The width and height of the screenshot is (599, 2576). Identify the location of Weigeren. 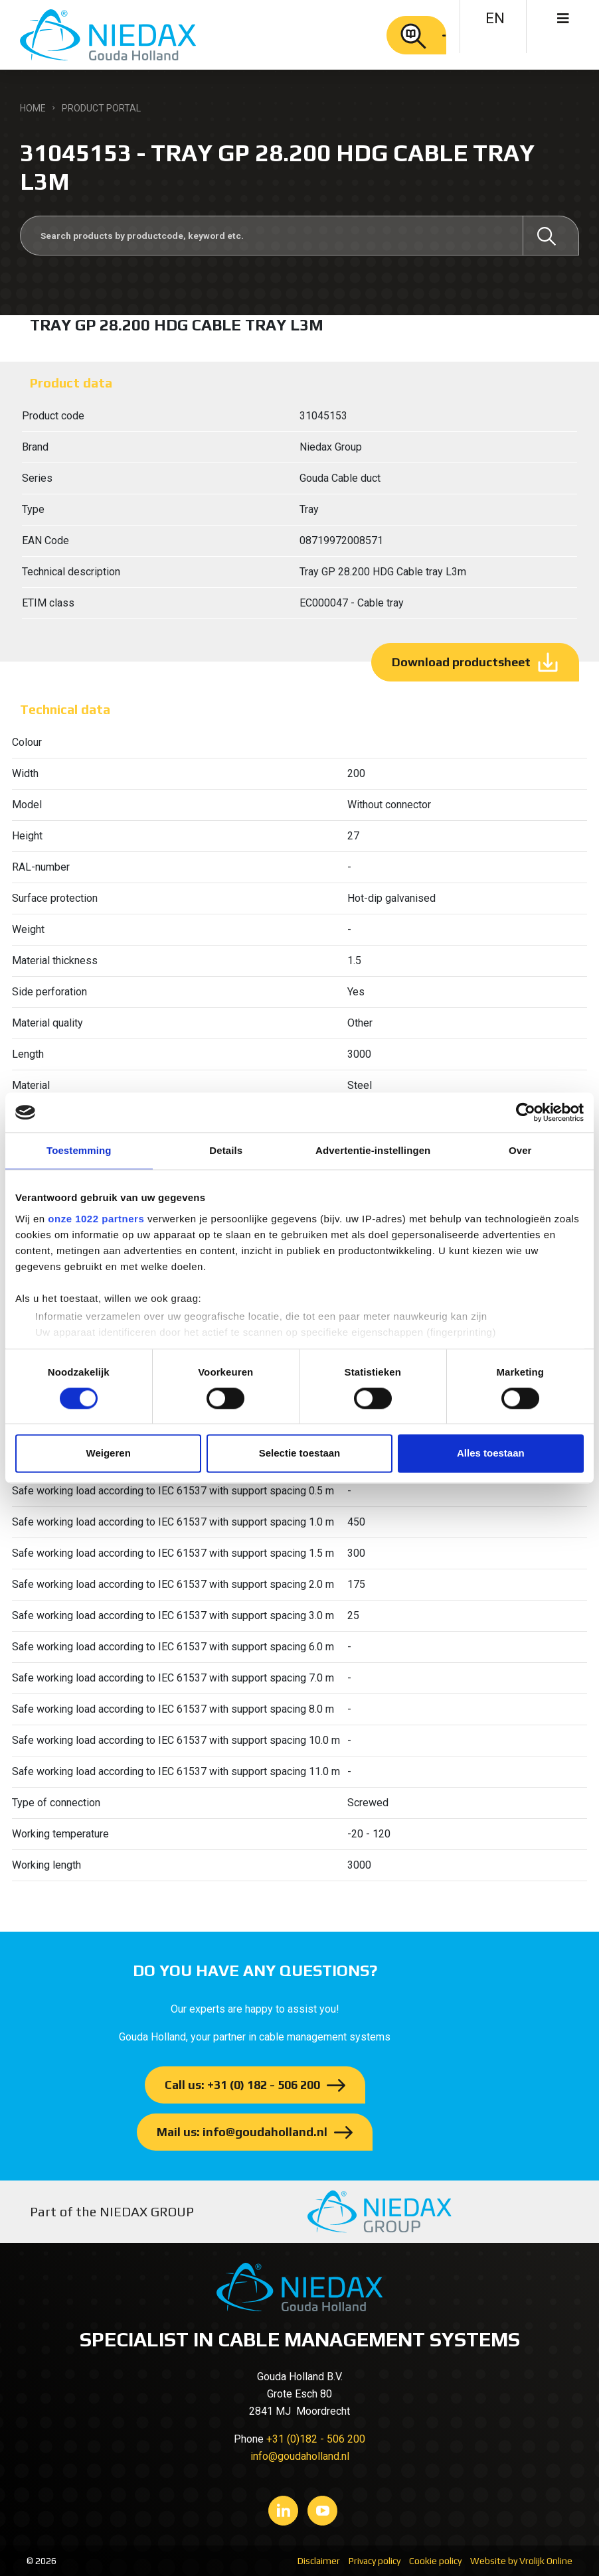
(108, 1453).